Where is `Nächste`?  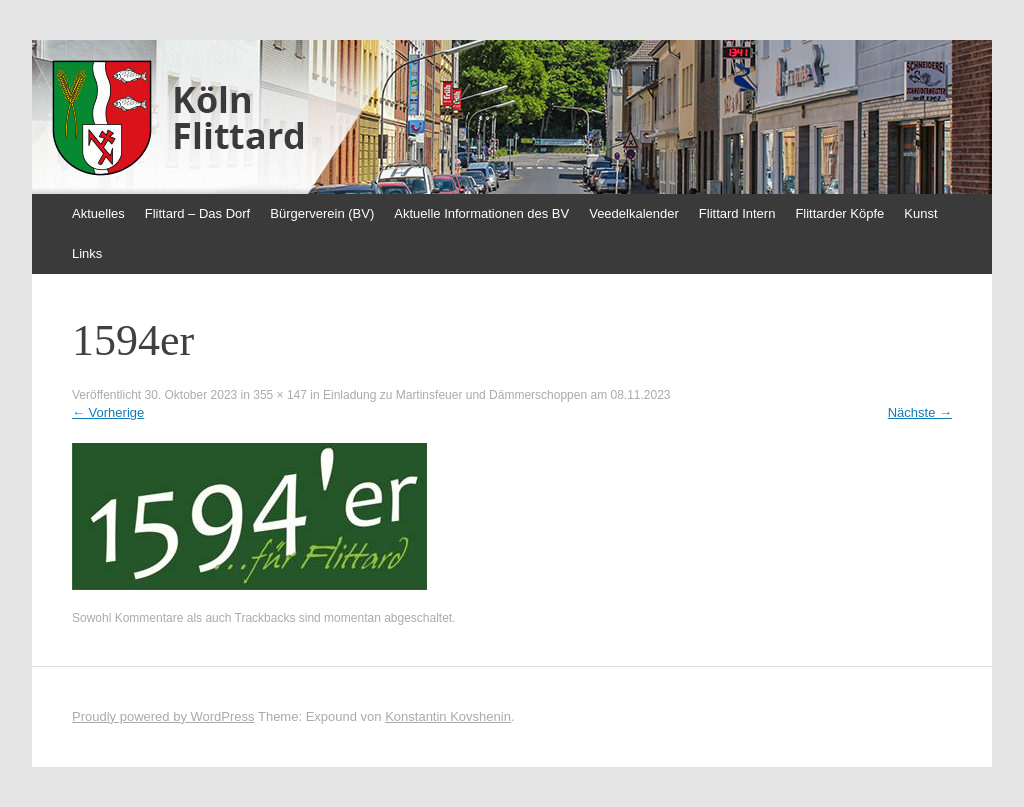
Nächste is located at coordinates (920, 412).